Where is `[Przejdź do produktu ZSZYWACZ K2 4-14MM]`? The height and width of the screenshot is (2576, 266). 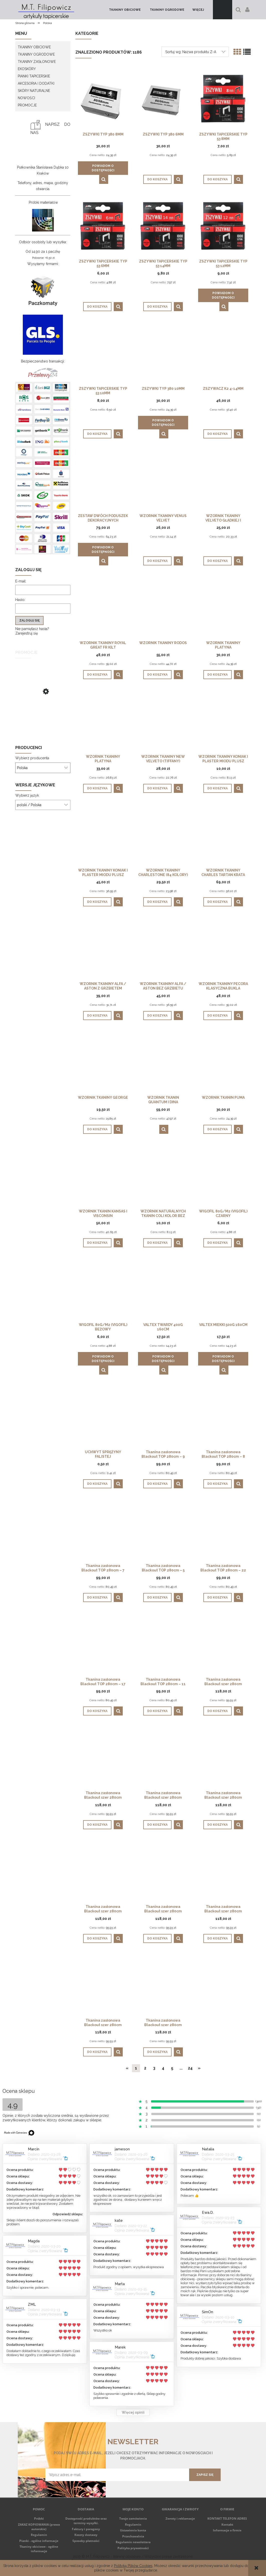 [Przejdź do produktu ZSZYWACZ K2 4-14MM] is located at coordinates (223, 352).